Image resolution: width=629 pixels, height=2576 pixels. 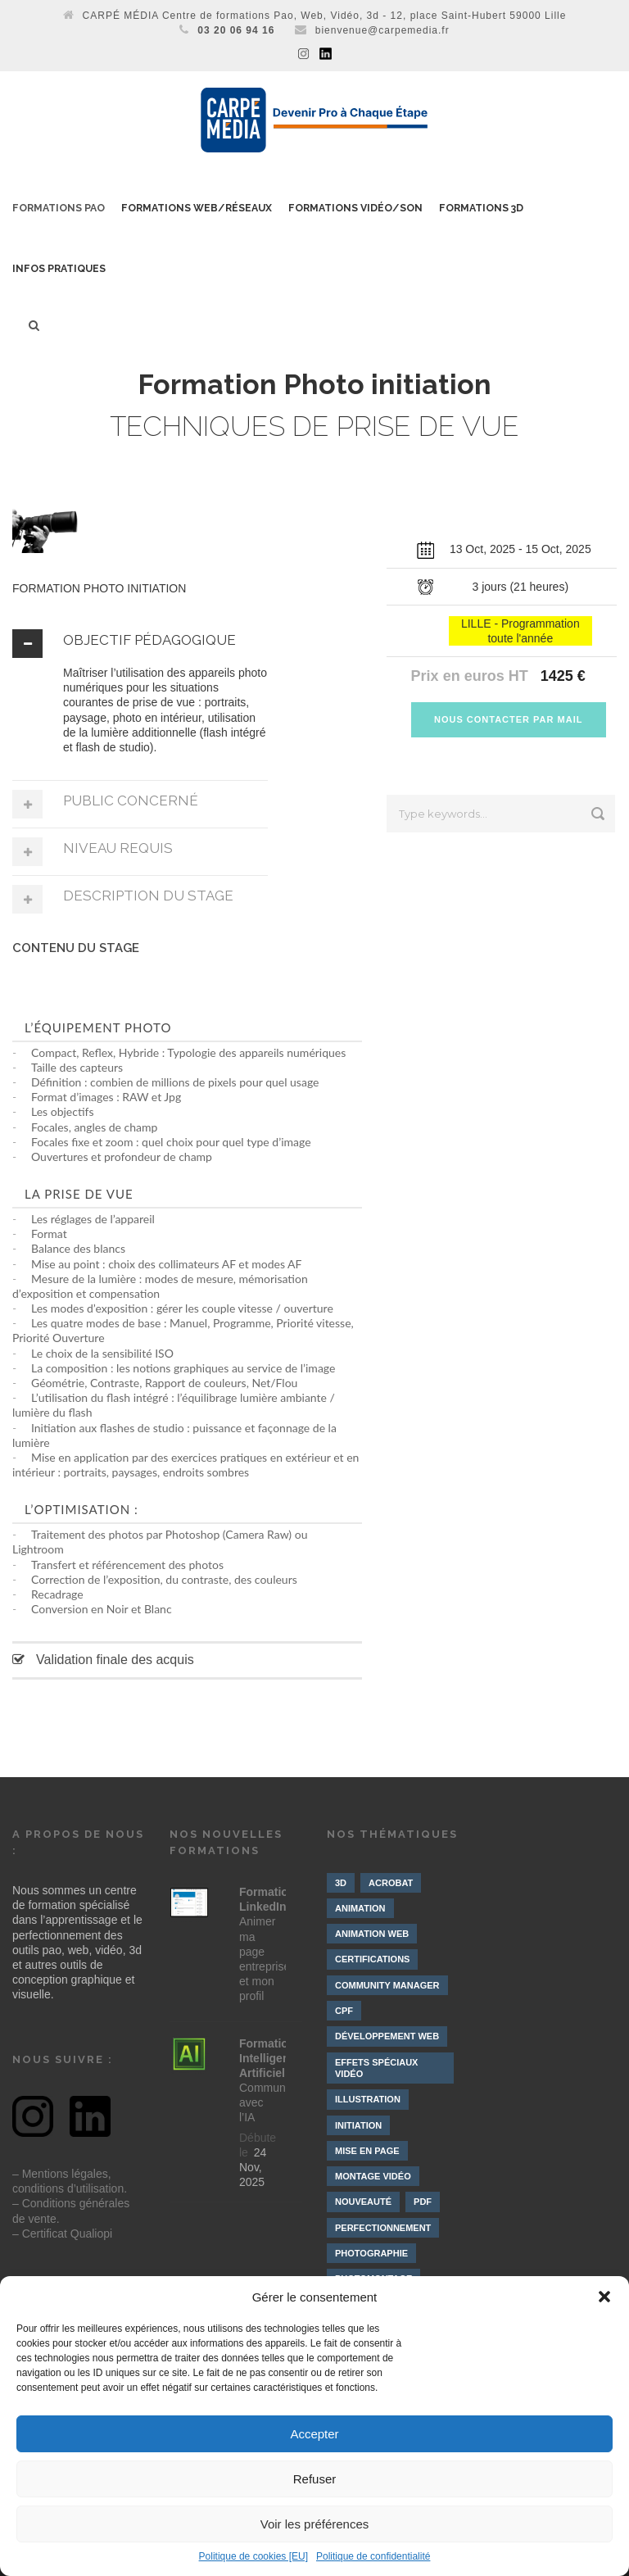 I want to click on Voir les préférences, so click(x=314, y=2524).